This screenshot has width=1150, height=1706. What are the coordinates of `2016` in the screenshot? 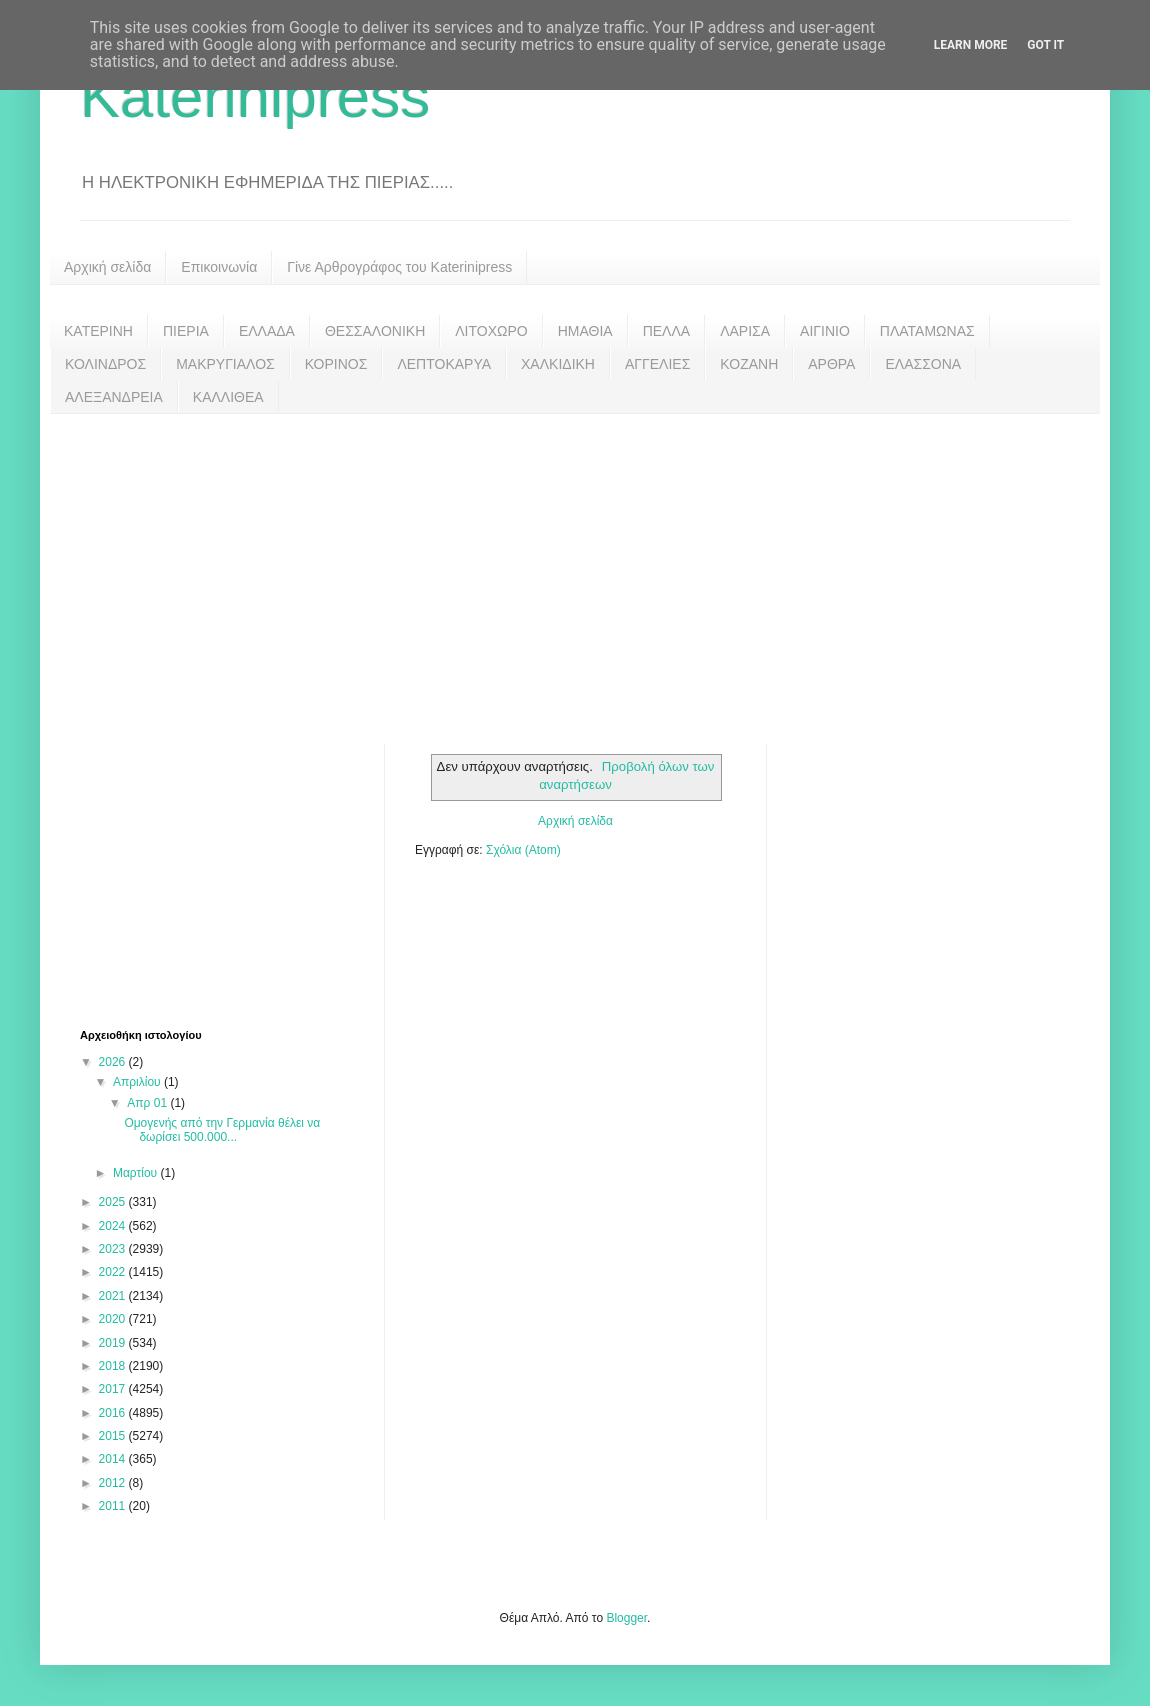 It's located at (114, 1413).